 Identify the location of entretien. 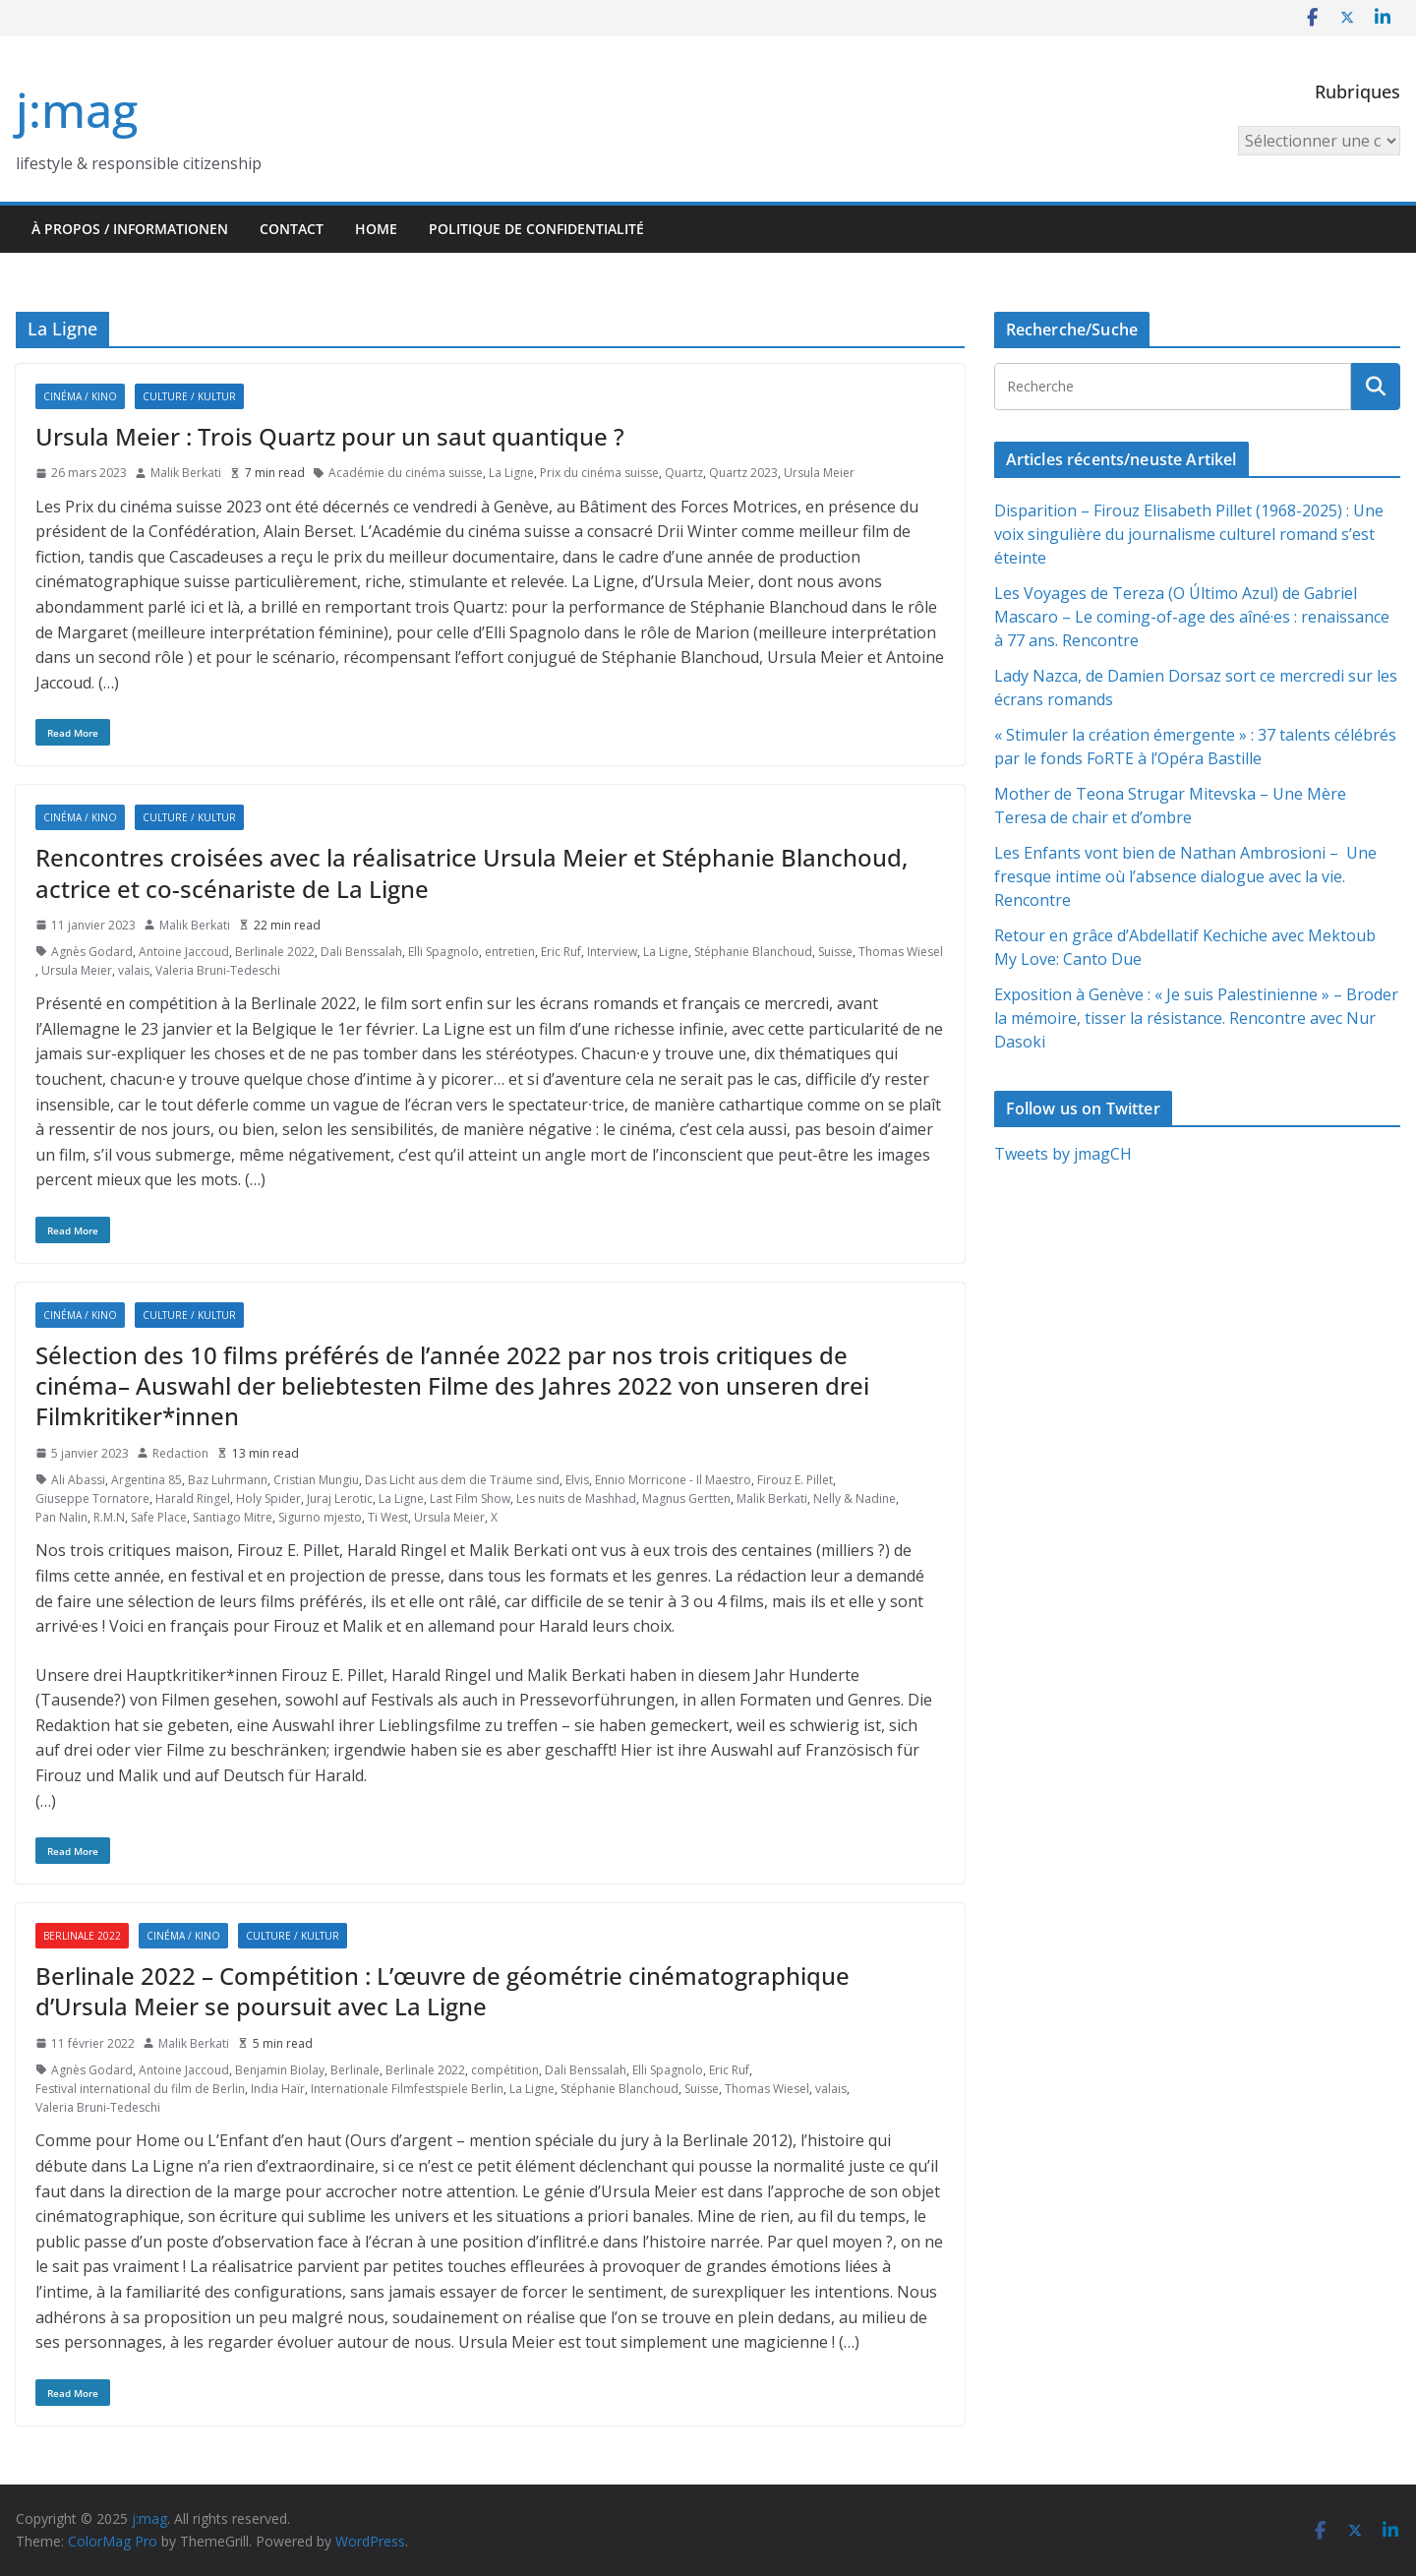
(510, 951).